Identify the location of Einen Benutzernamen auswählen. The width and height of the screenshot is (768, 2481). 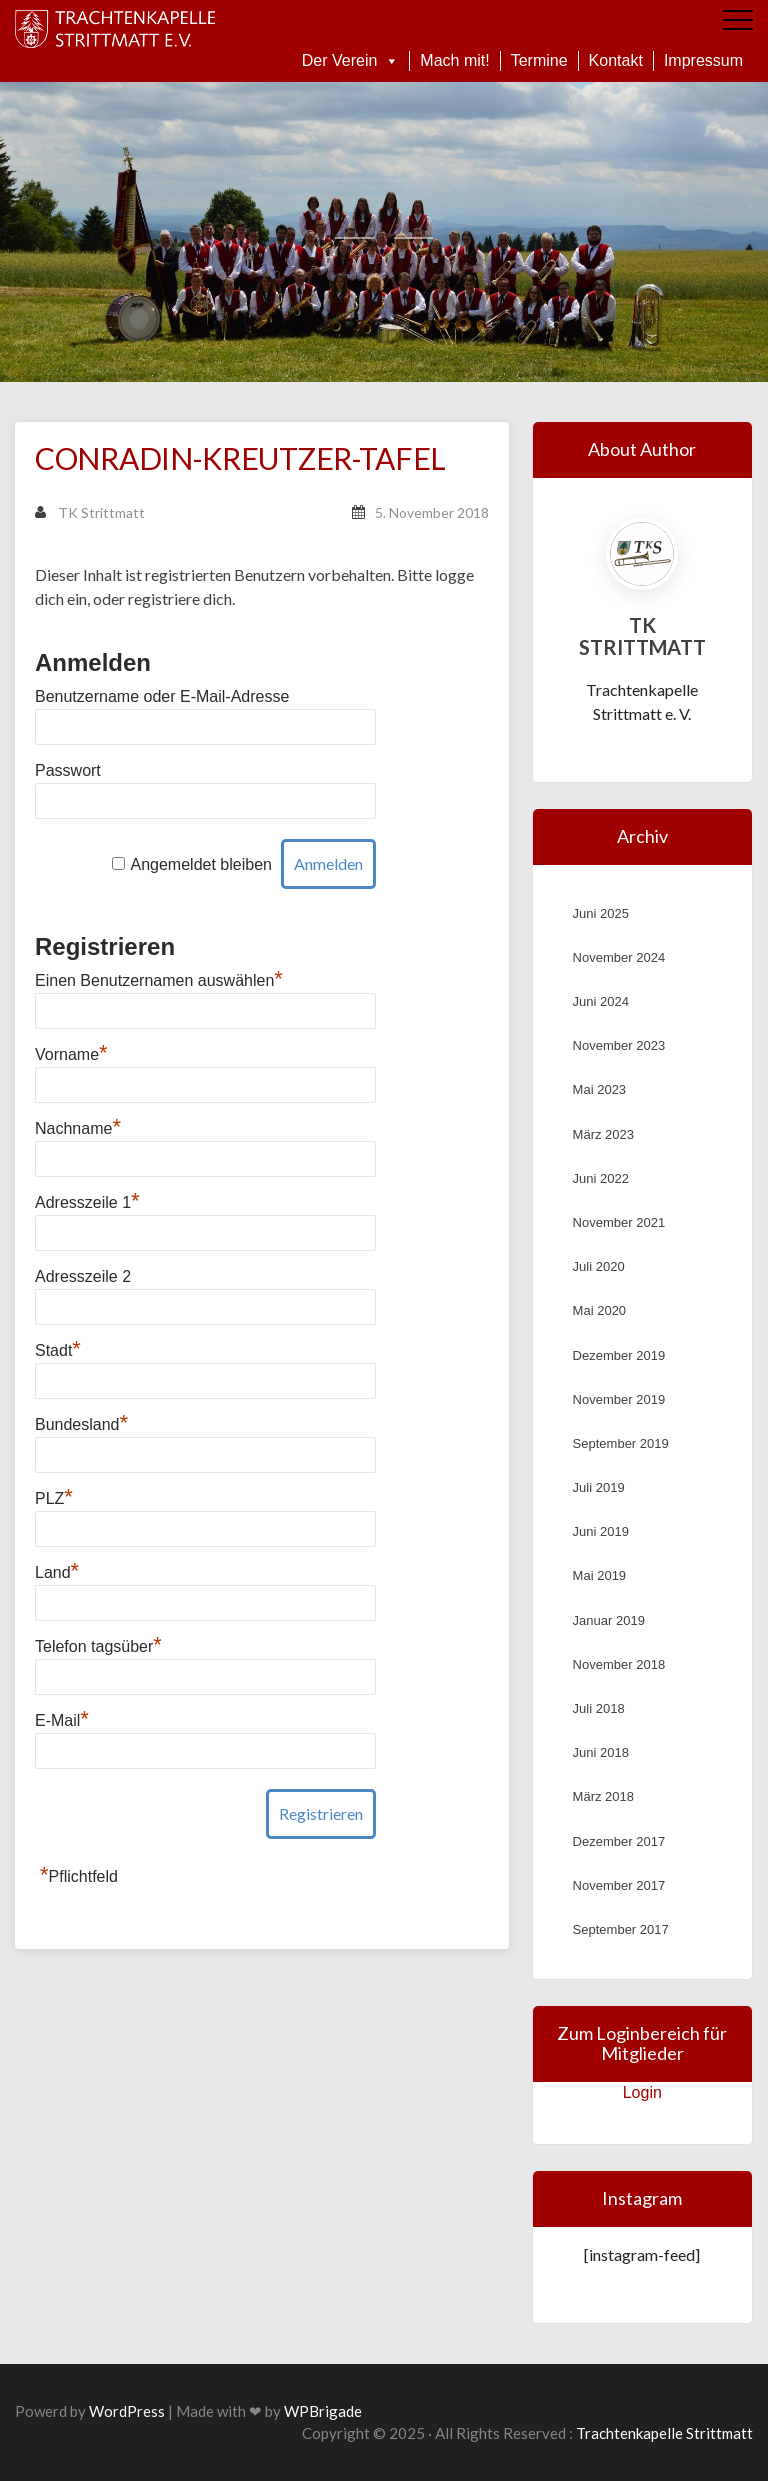
(159, 980).